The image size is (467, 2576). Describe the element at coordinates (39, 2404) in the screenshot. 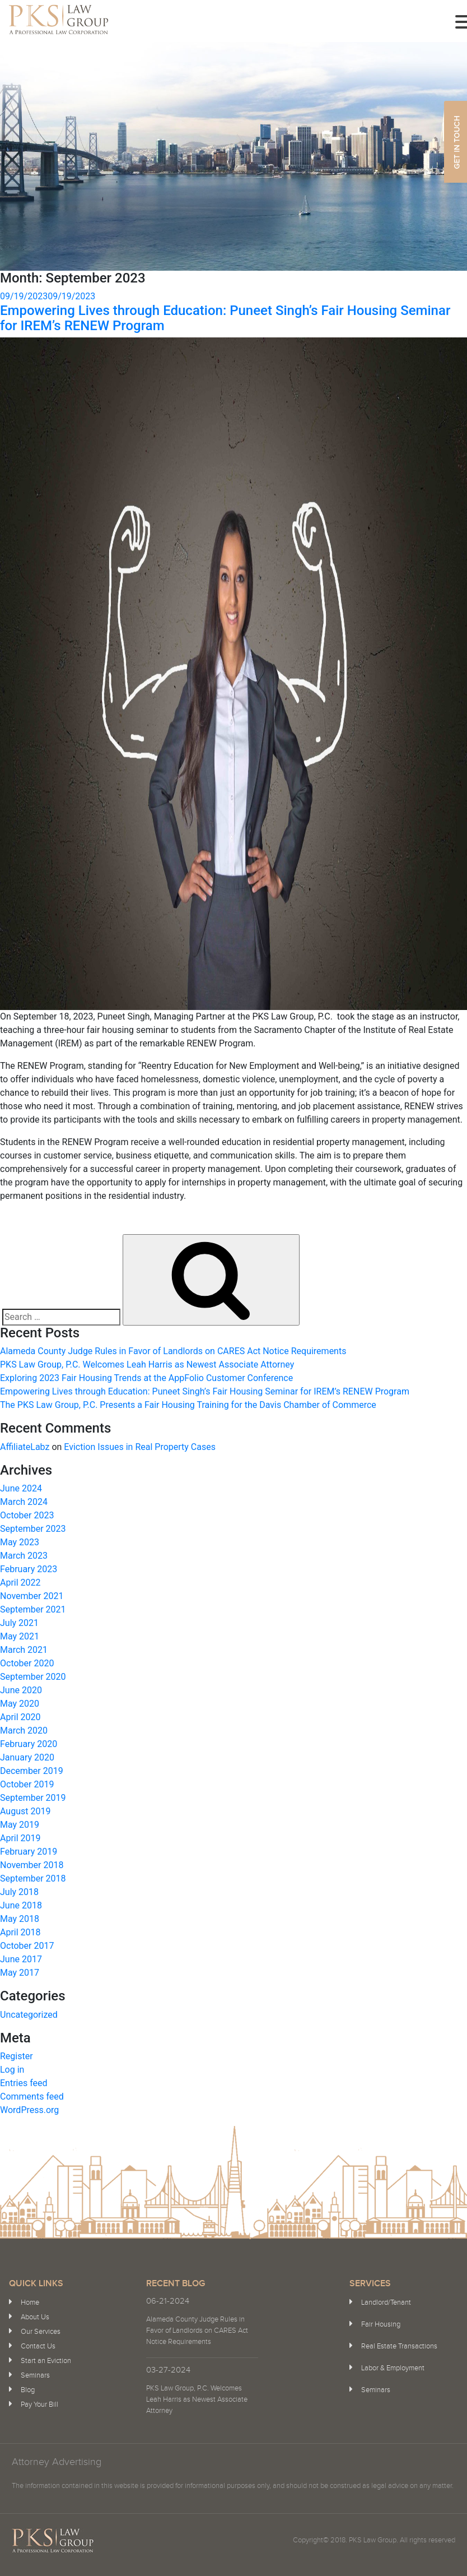

I see `Pay Your Bill` at that location.